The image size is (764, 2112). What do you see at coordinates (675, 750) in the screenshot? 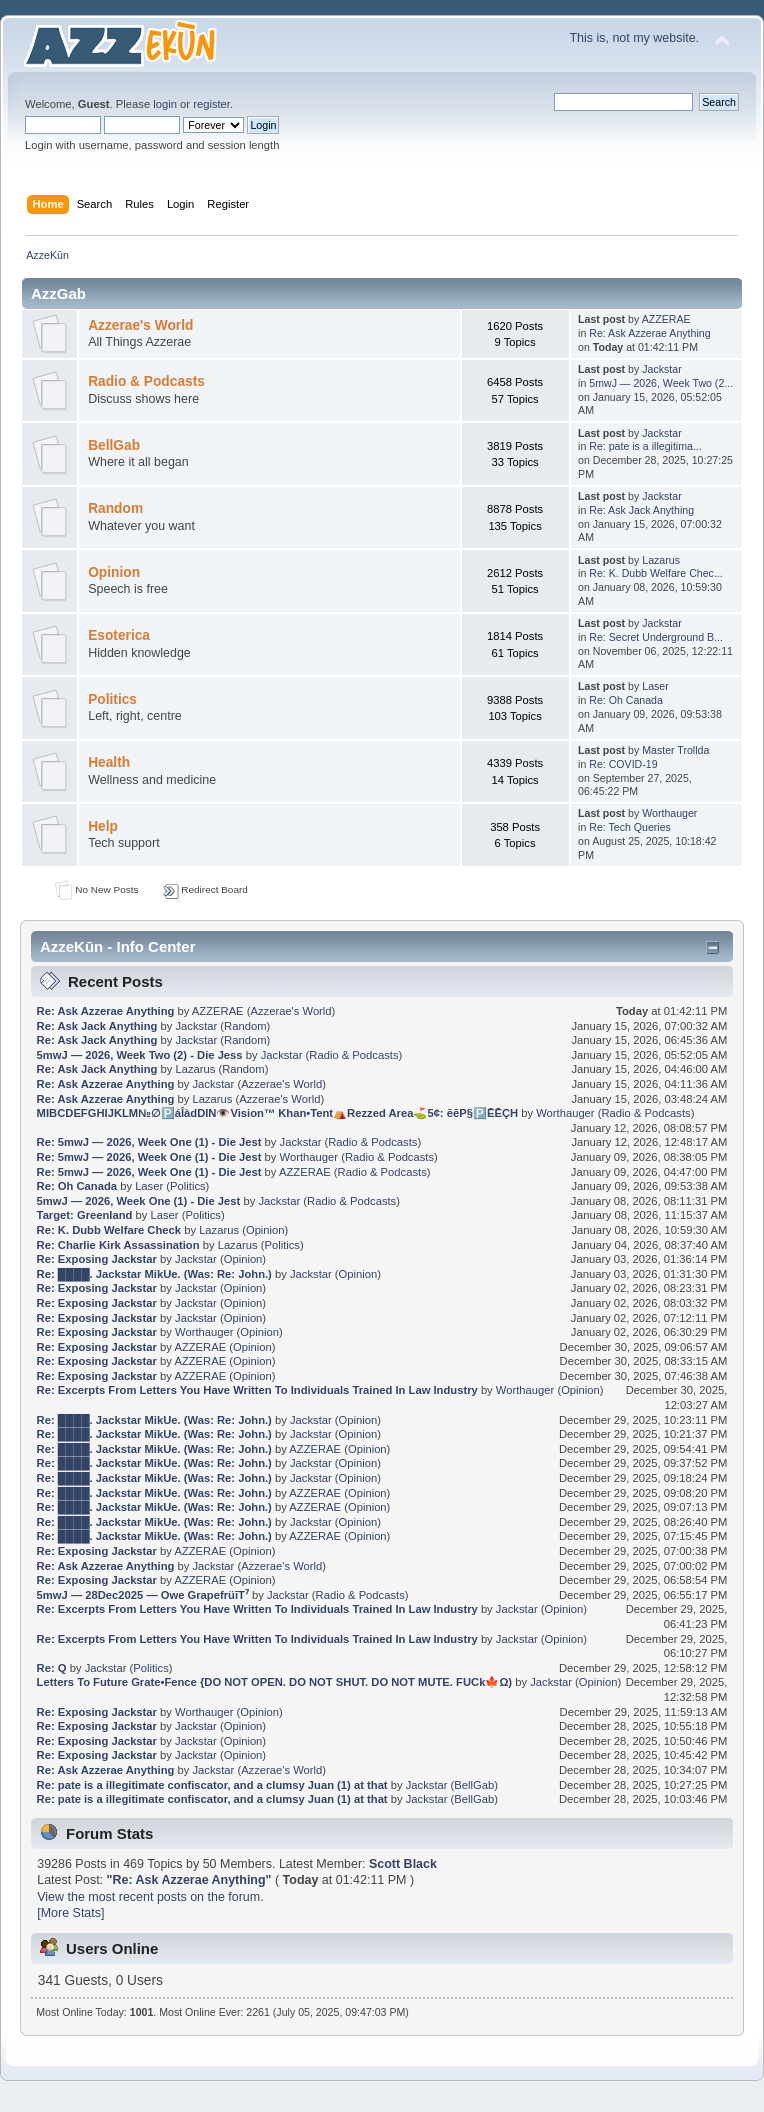
I see `Master Trollda` at bounding box center [675, 750].